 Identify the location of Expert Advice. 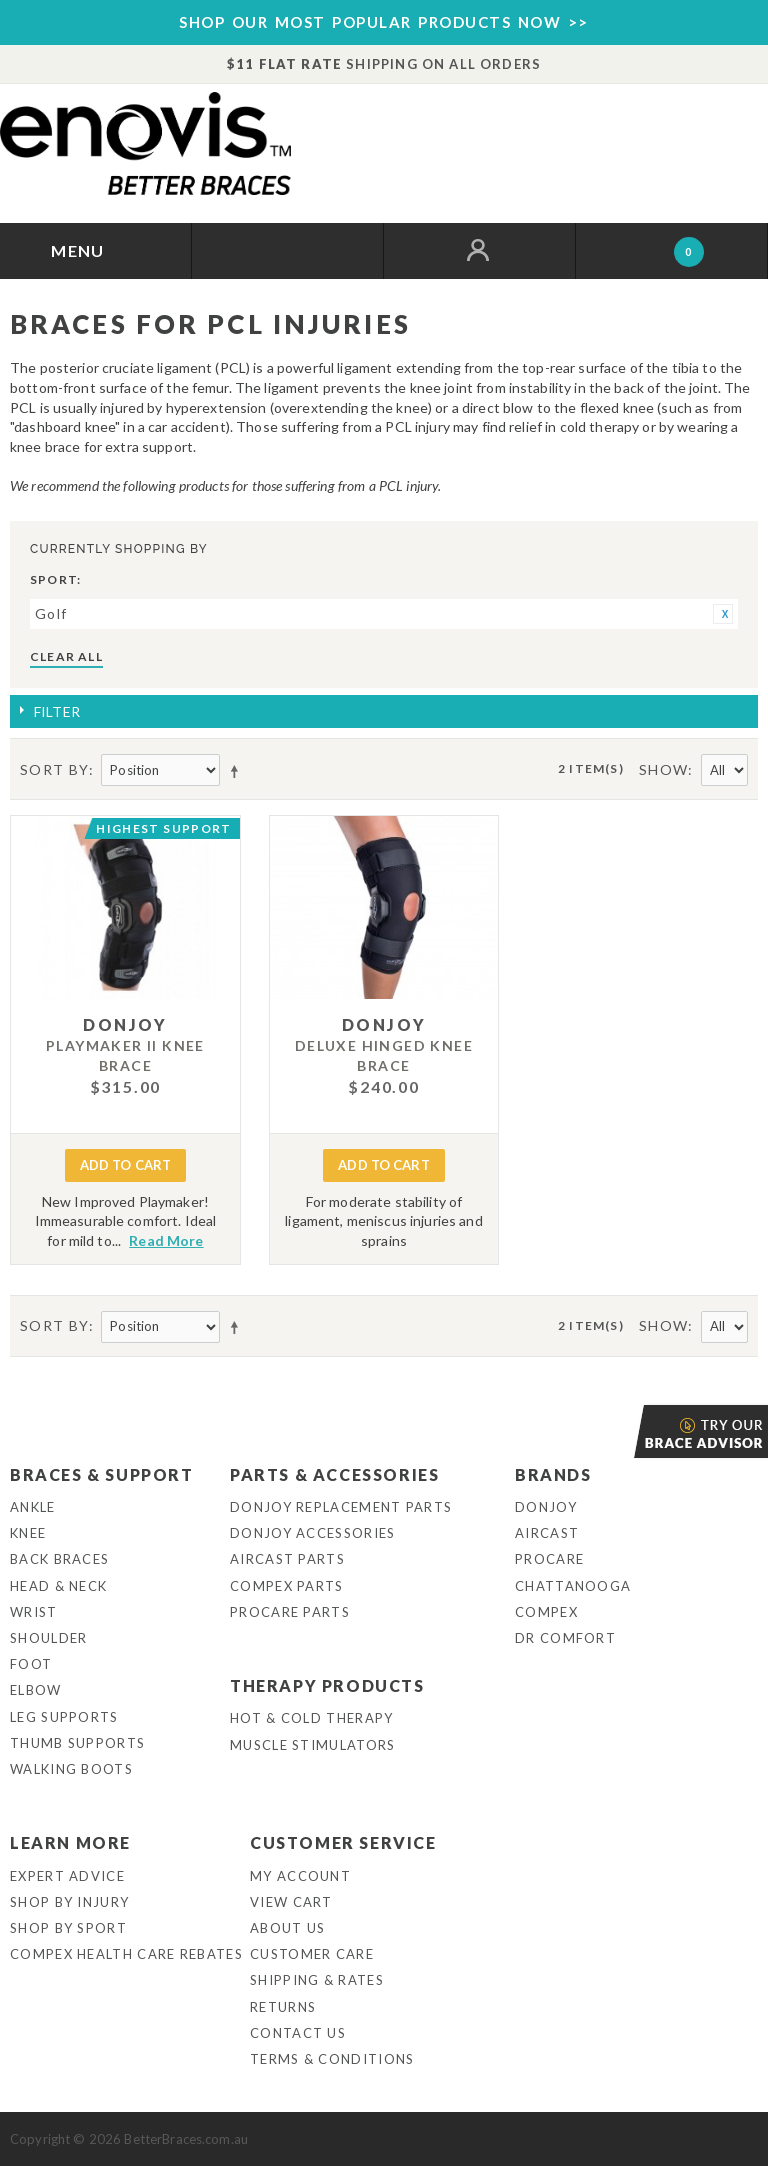
(67, 1876).